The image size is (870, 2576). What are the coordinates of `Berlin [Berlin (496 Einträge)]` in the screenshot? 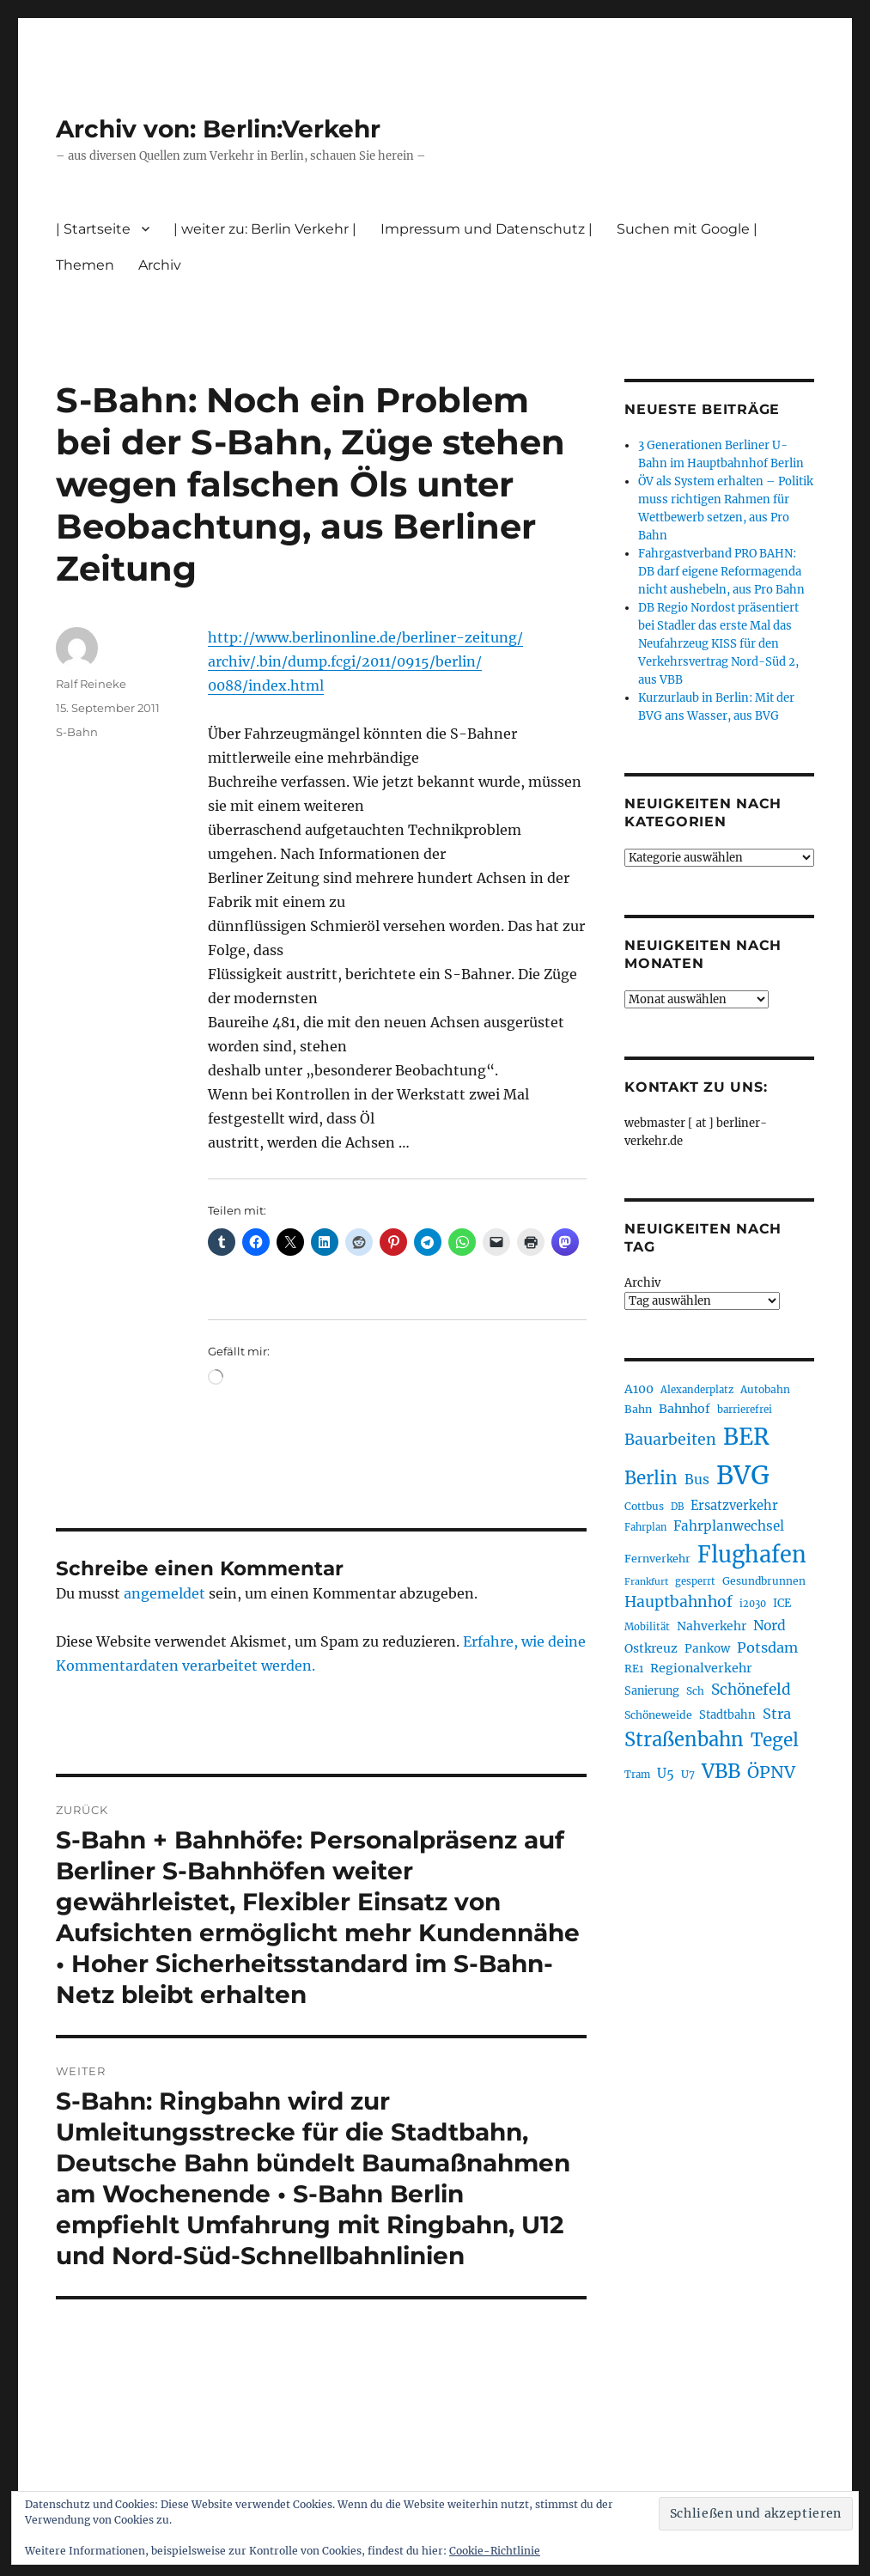 It's located at (651, 1478).